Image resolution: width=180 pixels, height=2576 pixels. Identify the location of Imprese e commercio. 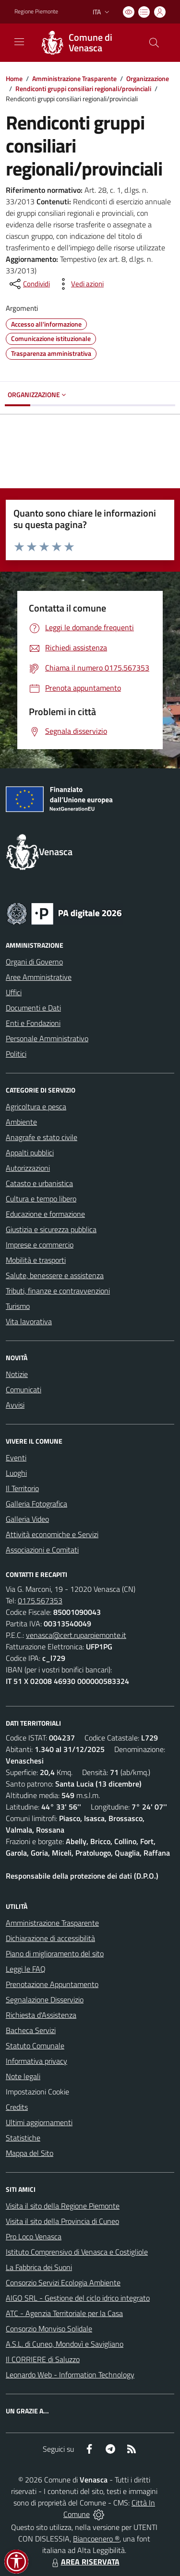
(39, 1244).